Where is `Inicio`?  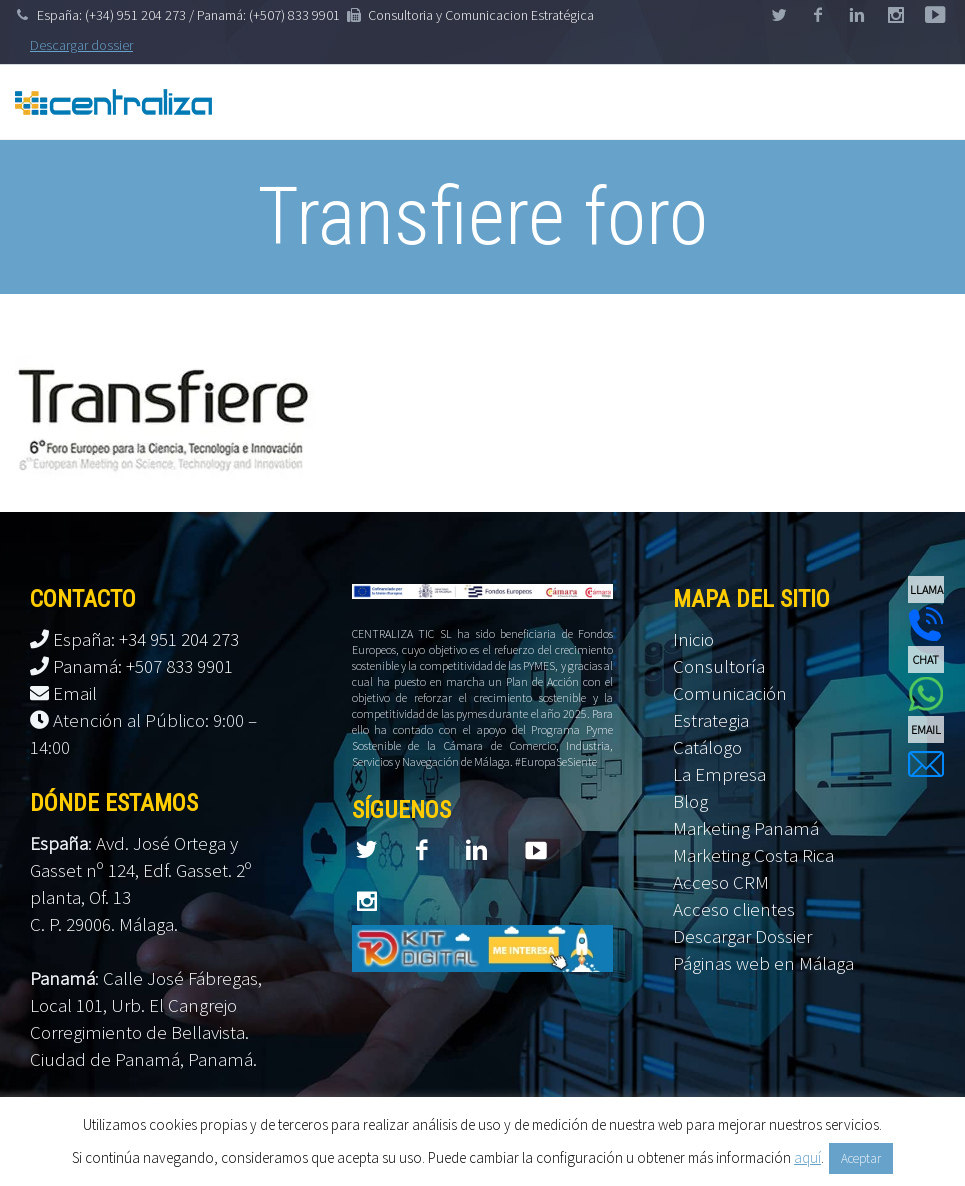 Inicio is located at coordinates (693, 639).